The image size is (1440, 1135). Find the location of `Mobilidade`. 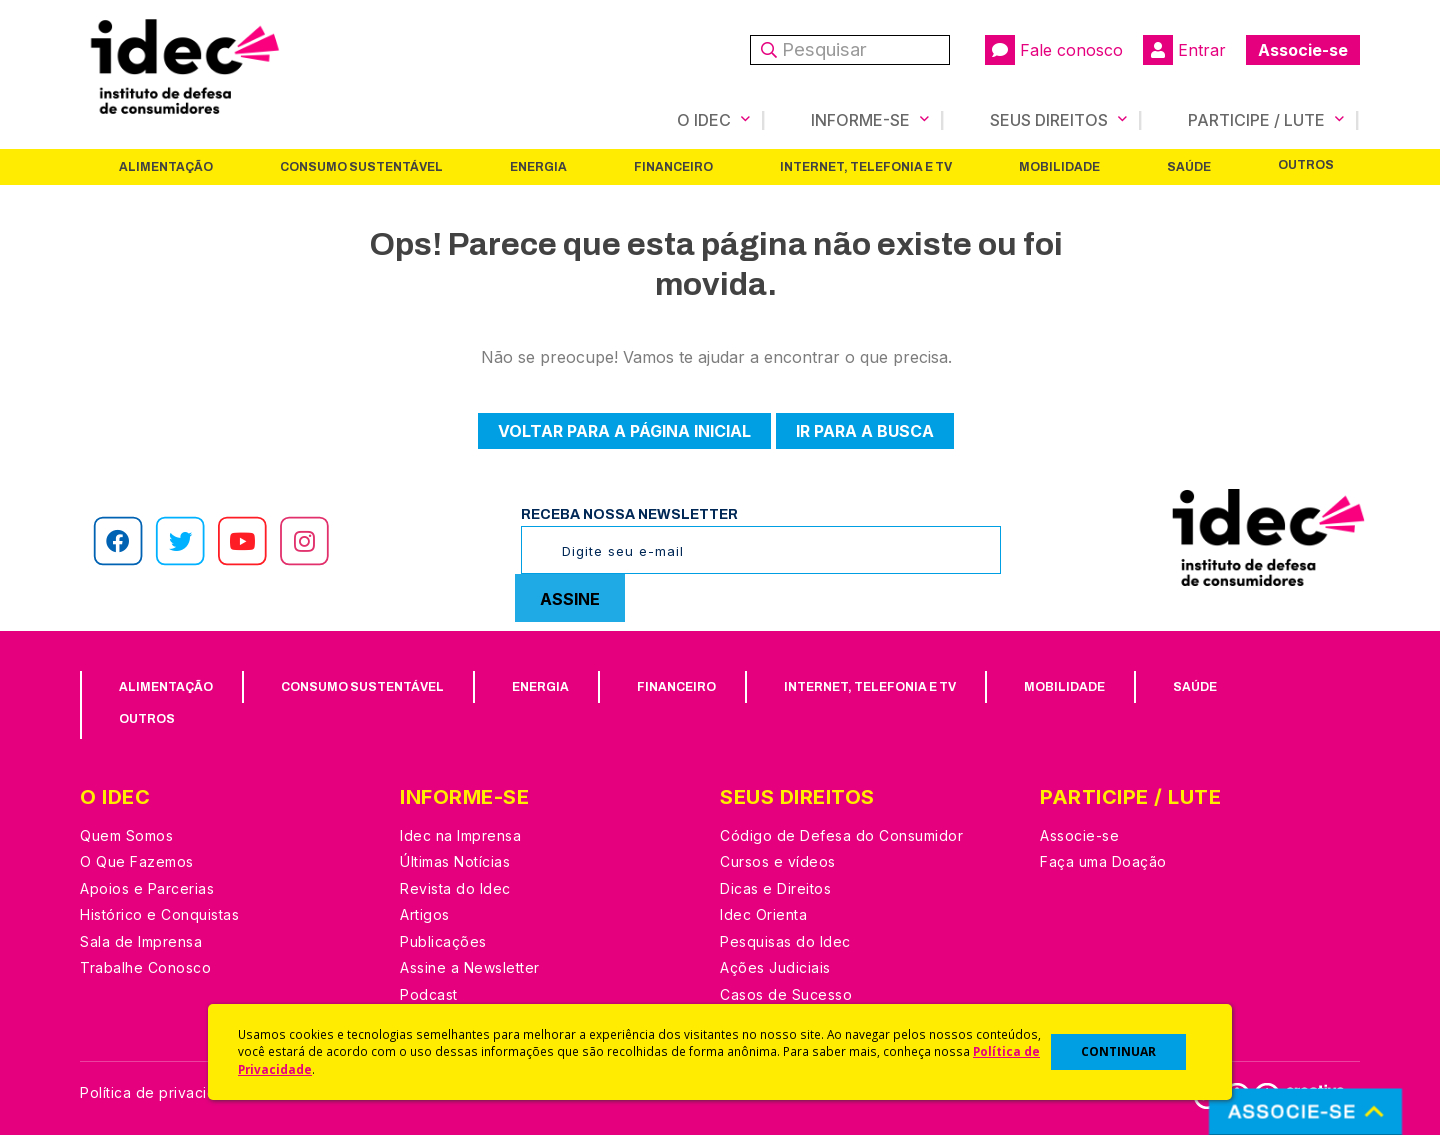

Mobilidade is located at coordinates (1059, 167).